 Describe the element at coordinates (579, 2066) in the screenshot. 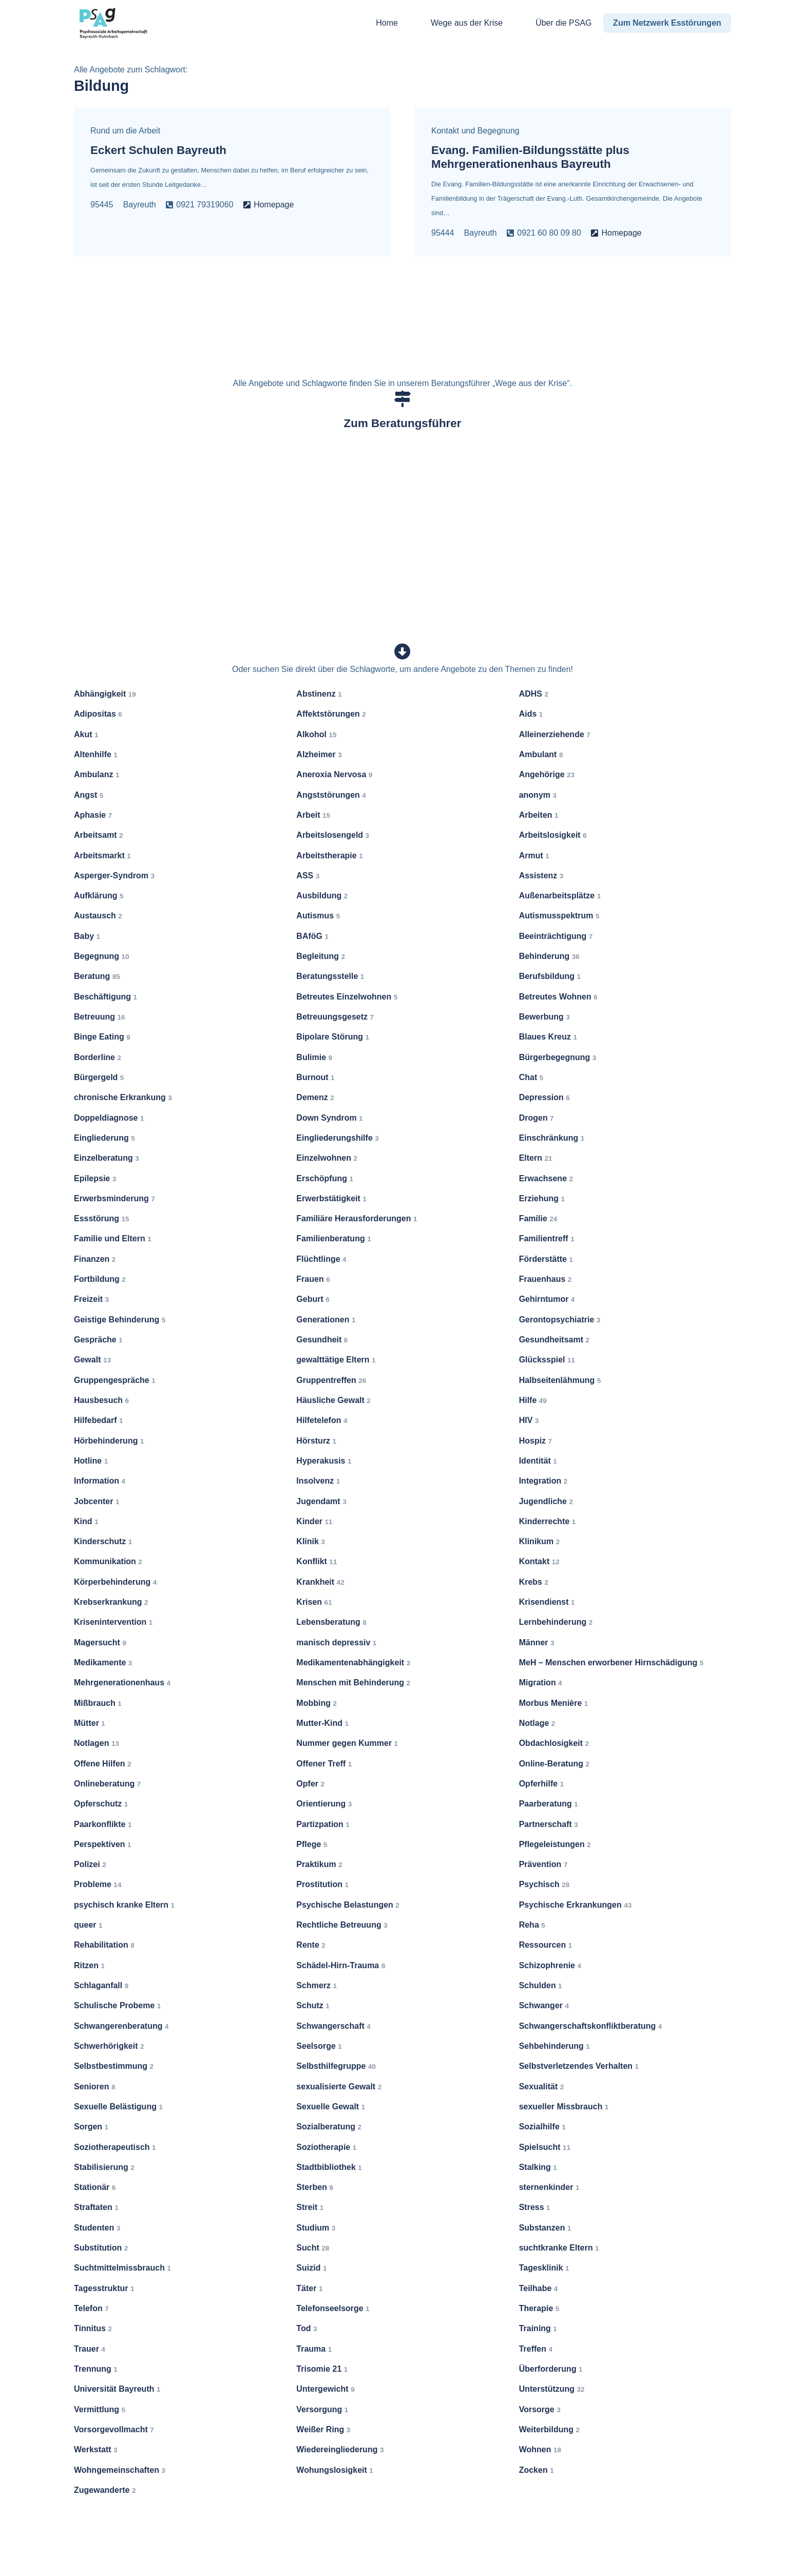

I see `Selbstverletzendes Verhalten` at that location.